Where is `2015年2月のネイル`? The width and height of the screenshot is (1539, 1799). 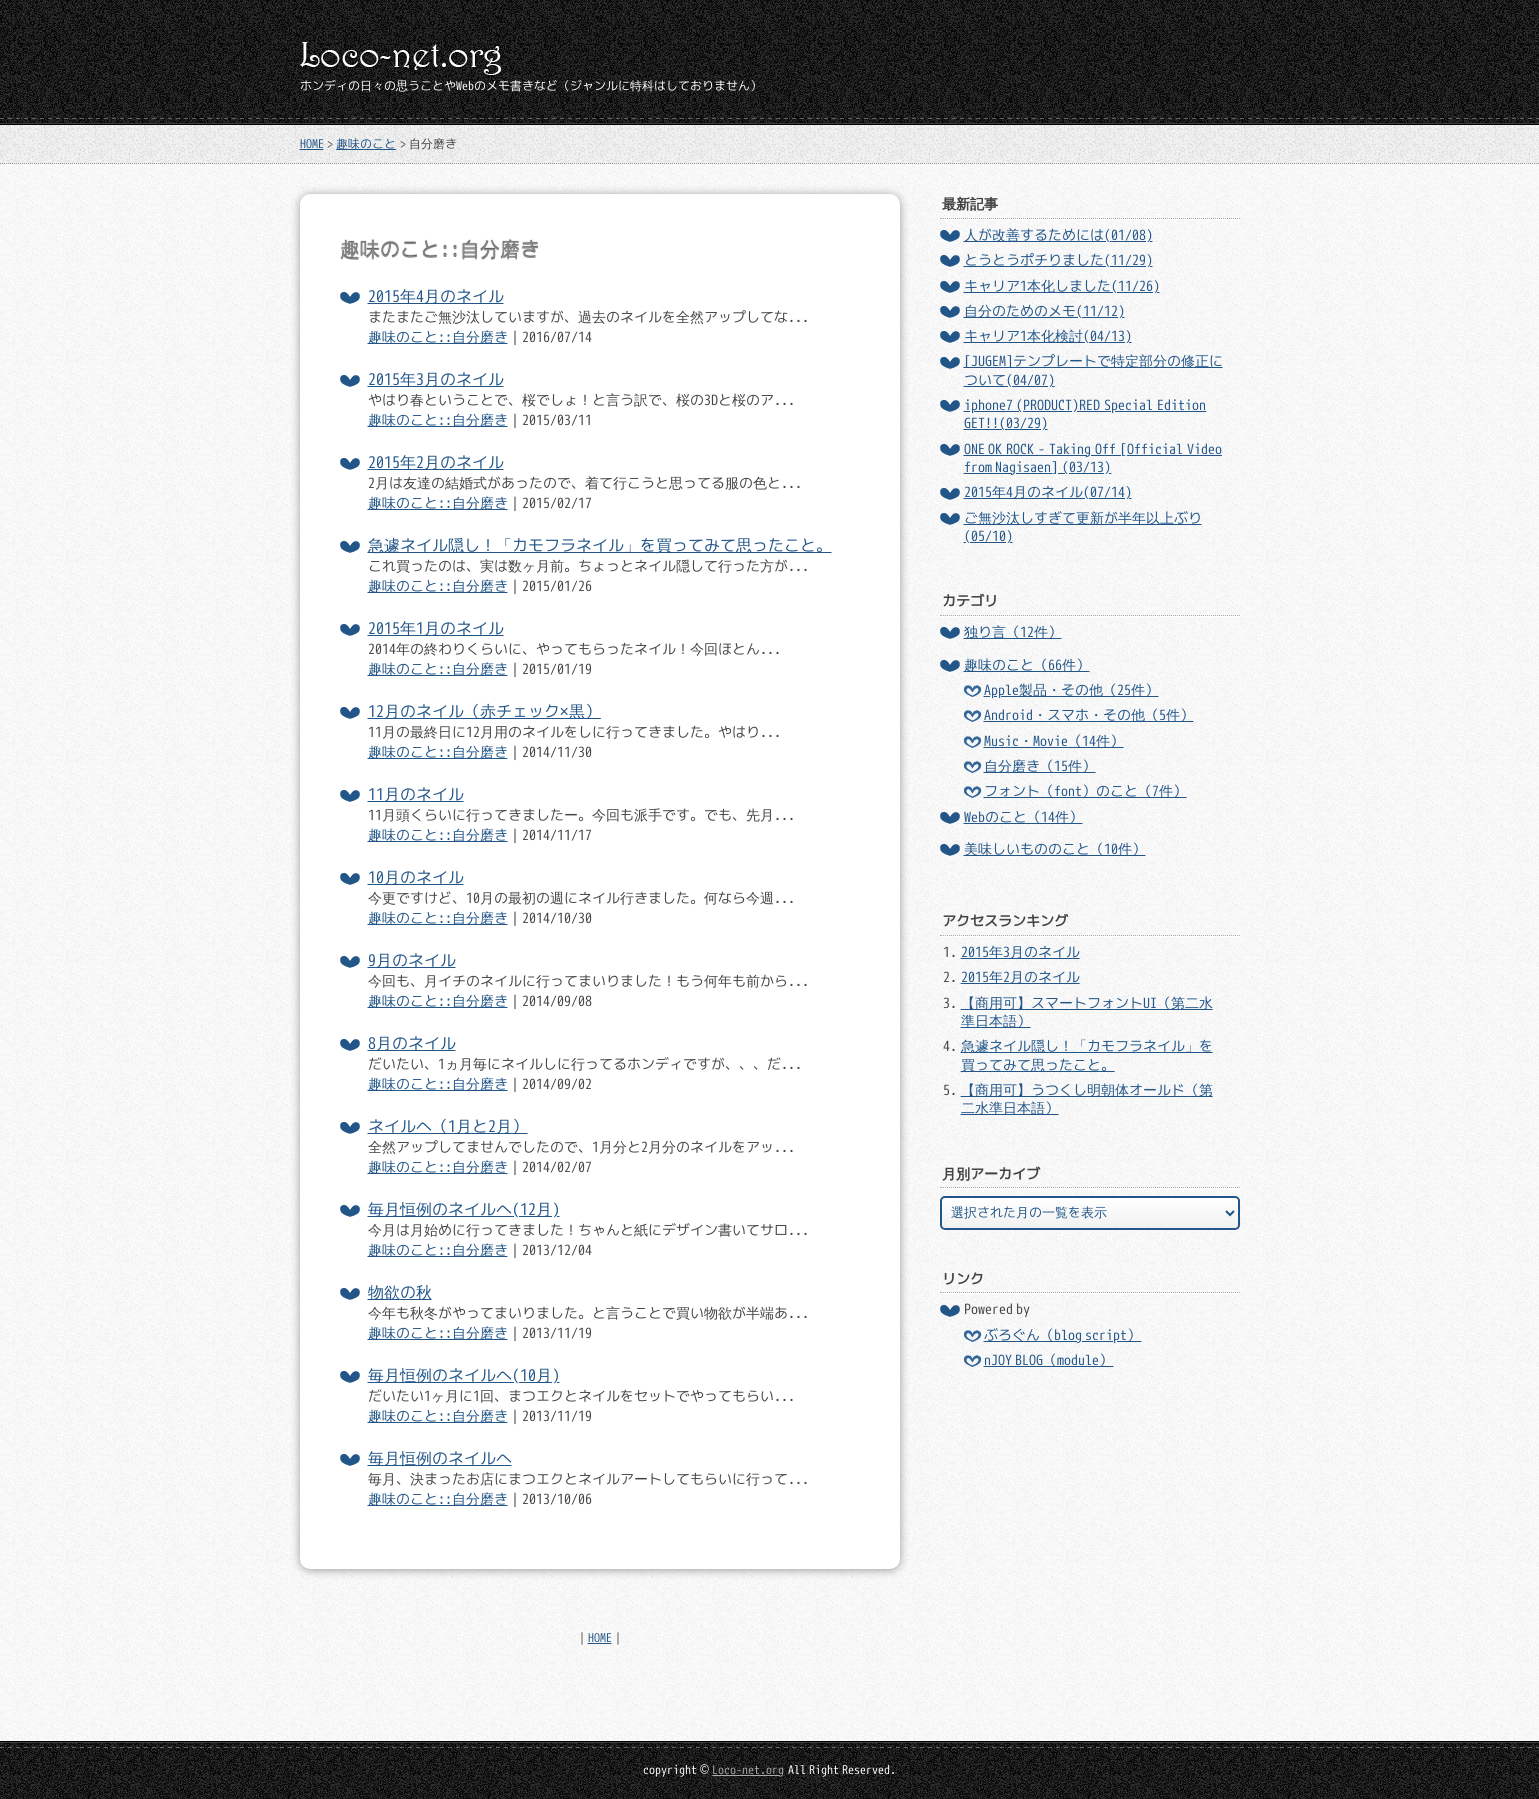
2015年2月のネイル is located at coordinates (436, 462).